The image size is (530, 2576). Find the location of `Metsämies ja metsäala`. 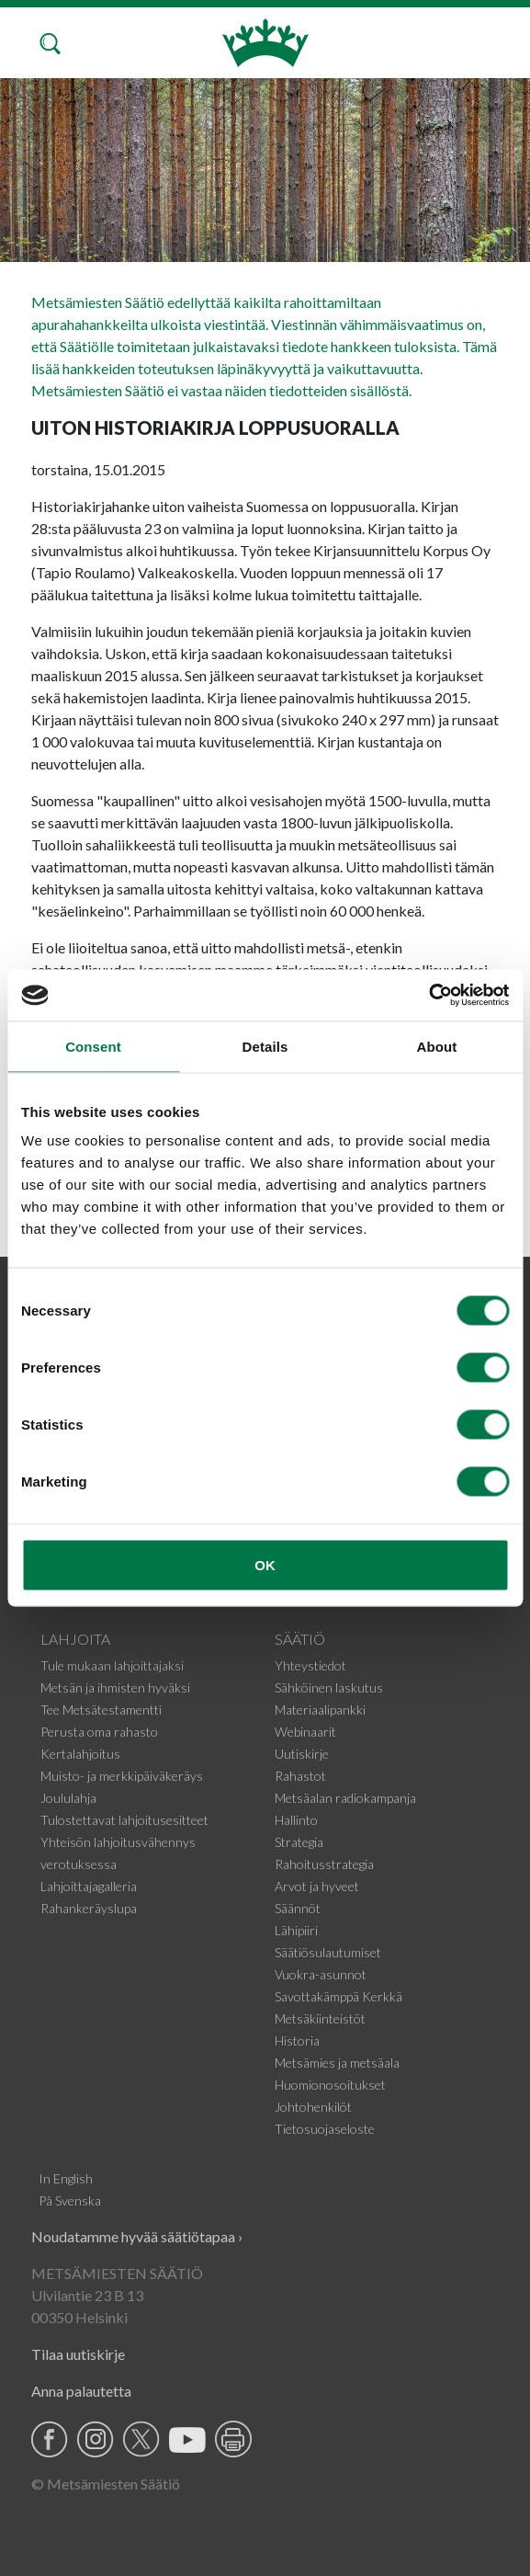

Metsämies ja metsäala is located at coordinates (337, 2062).